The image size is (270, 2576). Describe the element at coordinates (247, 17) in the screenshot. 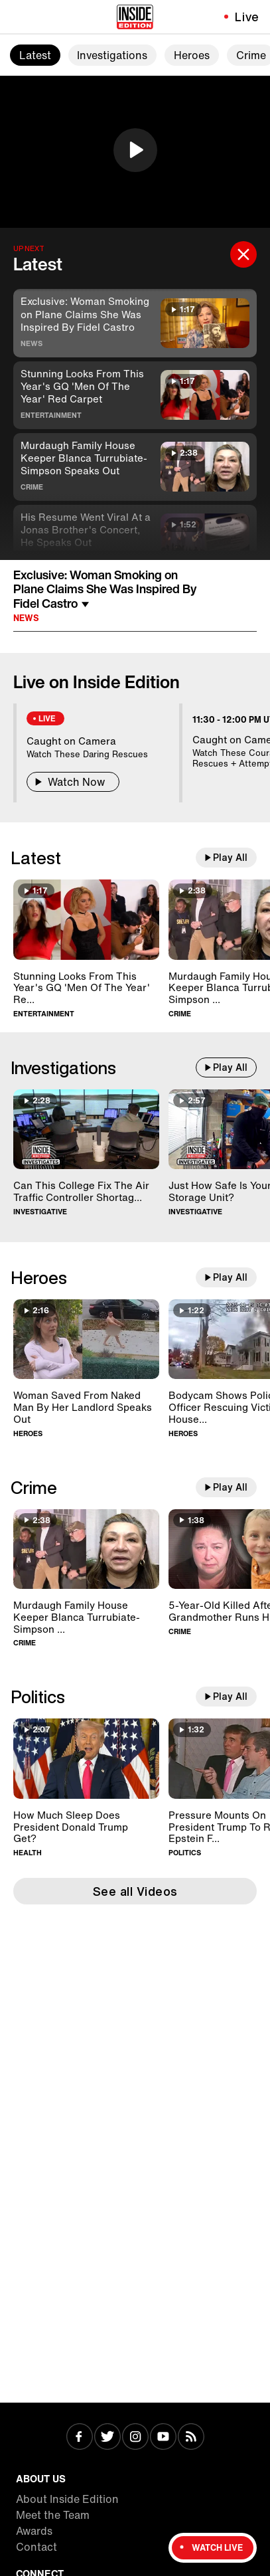

I see `Live` at that location.